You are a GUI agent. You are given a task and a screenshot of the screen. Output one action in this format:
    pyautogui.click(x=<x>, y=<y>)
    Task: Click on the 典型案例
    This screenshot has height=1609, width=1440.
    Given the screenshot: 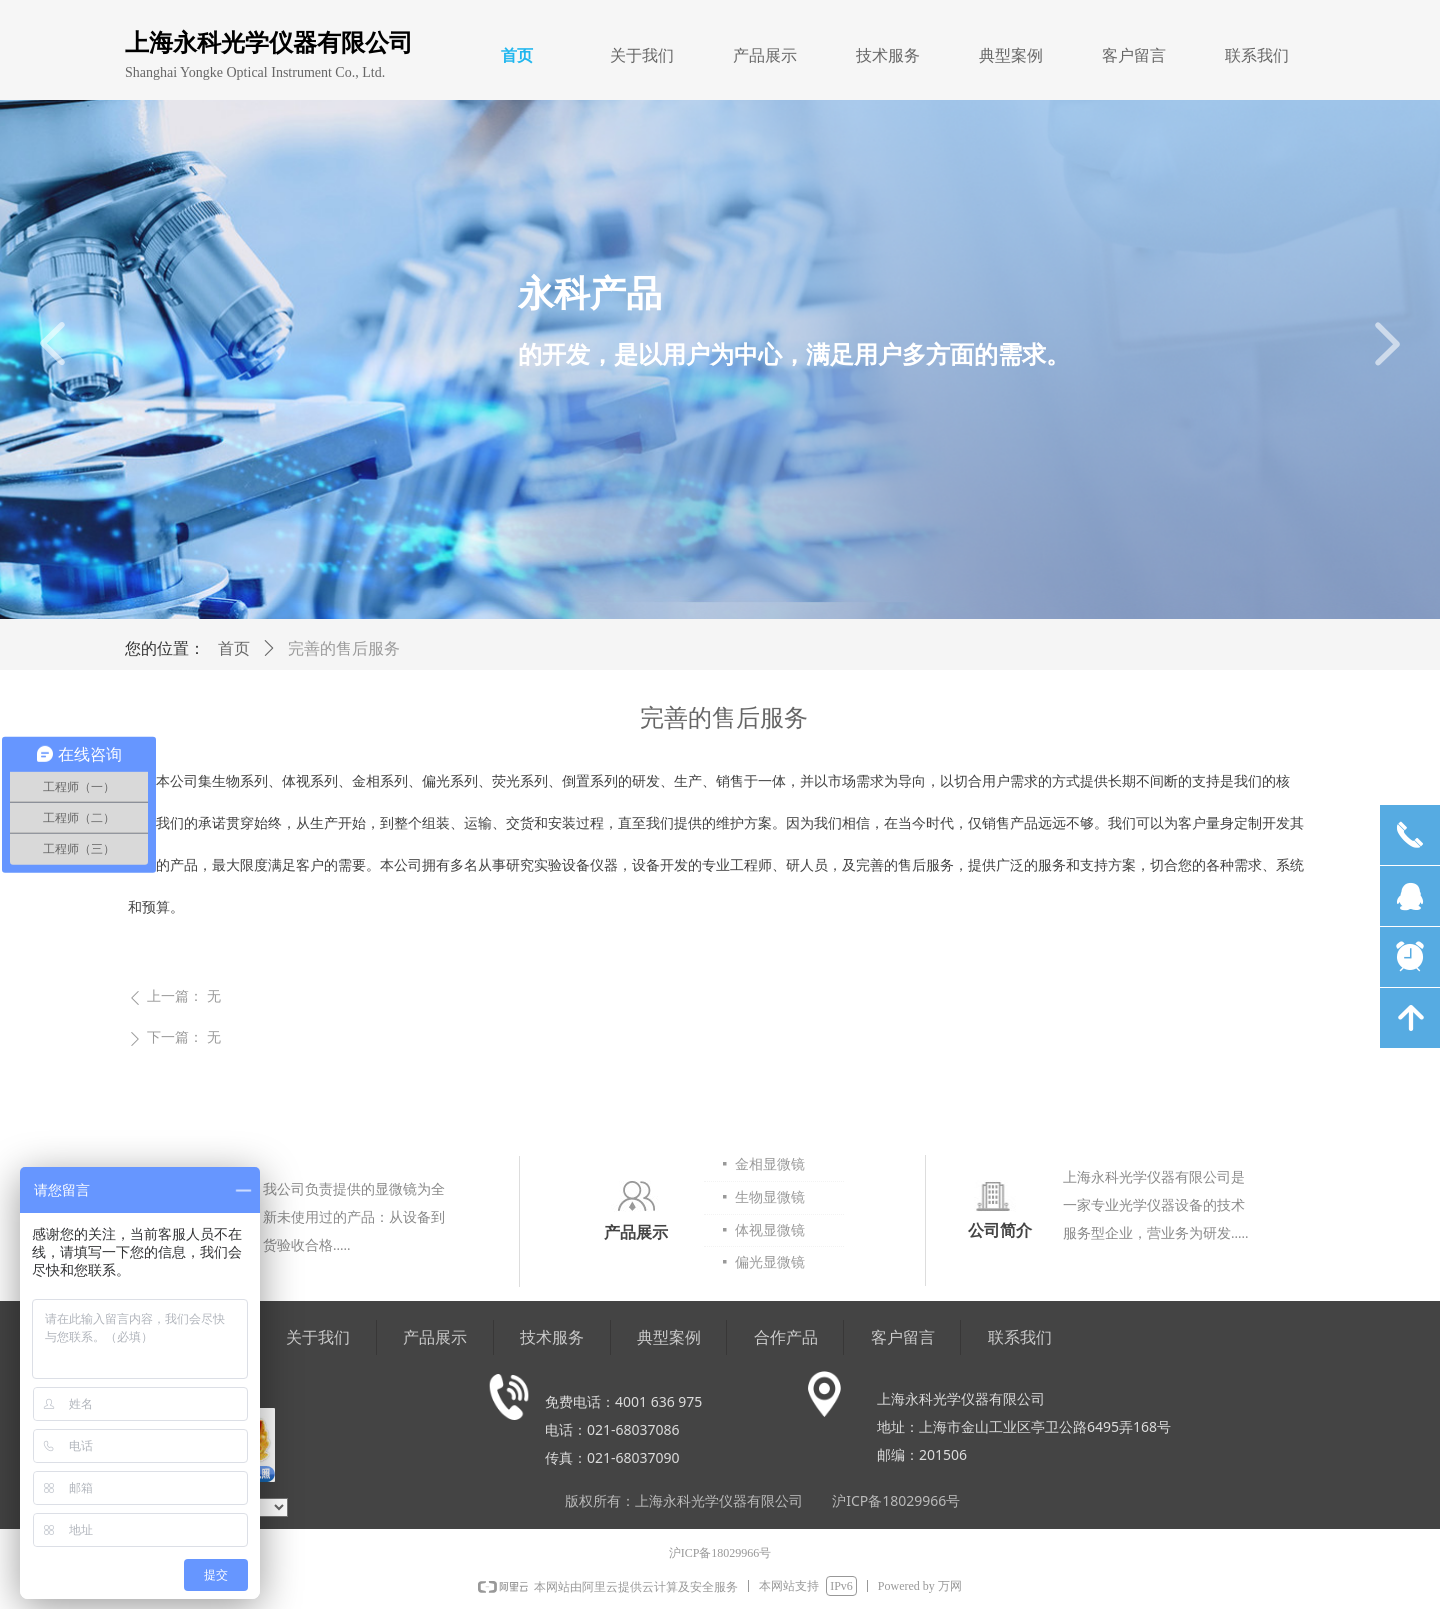 What is the action you would take?
    pyautogui.click(x=1011, y=55)
    